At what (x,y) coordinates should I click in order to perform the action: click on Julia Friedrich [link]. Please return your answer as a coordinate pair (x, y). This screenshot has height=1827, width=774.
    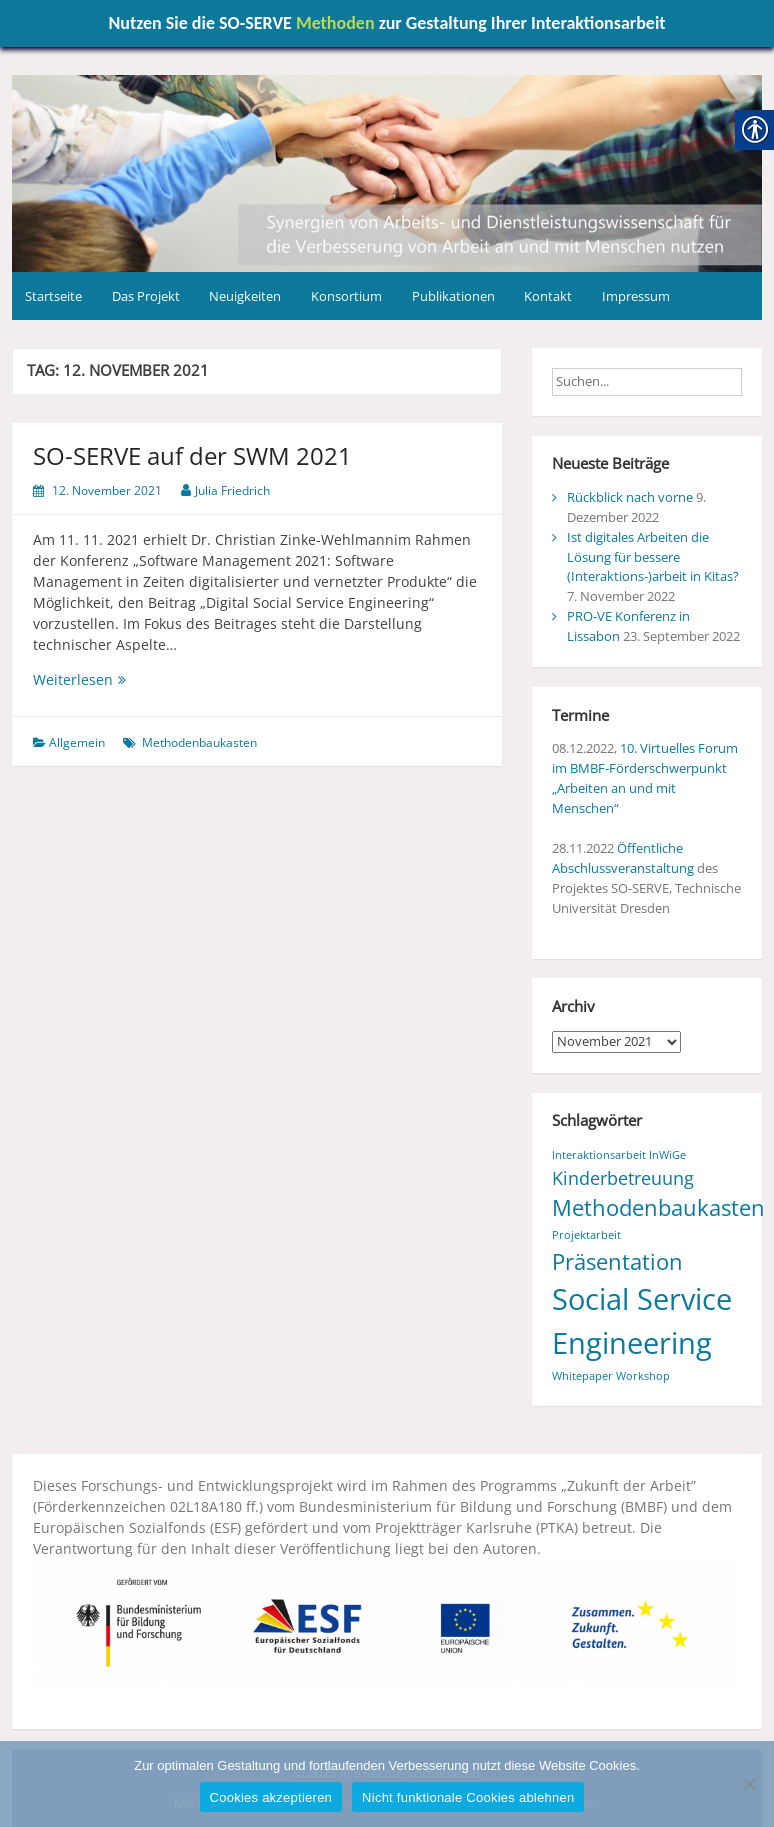
    Looking at the image, I should click on (232, 490).